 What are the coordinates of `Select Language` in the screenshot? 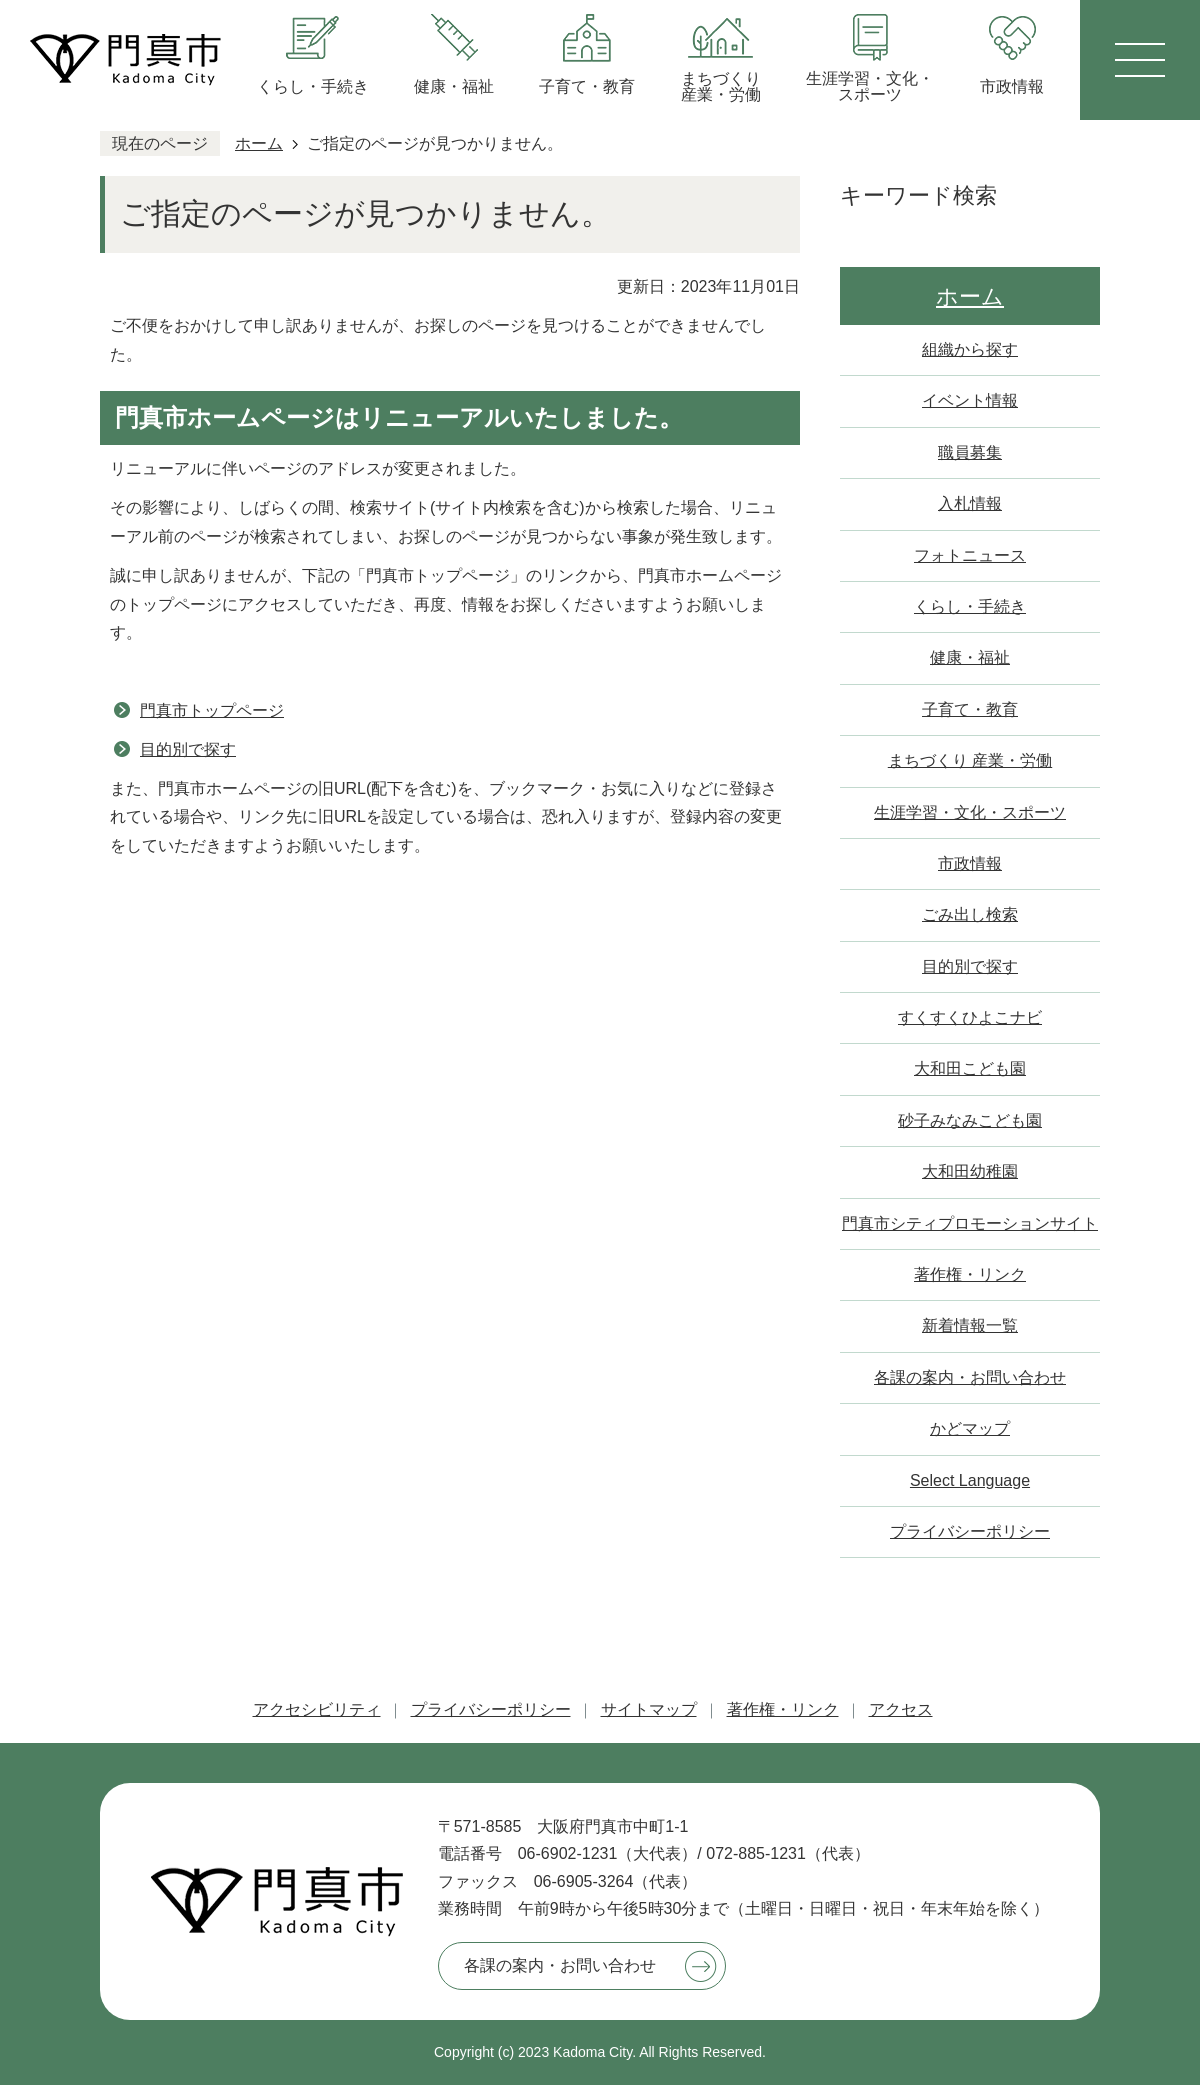 It's located at (970, 1480).